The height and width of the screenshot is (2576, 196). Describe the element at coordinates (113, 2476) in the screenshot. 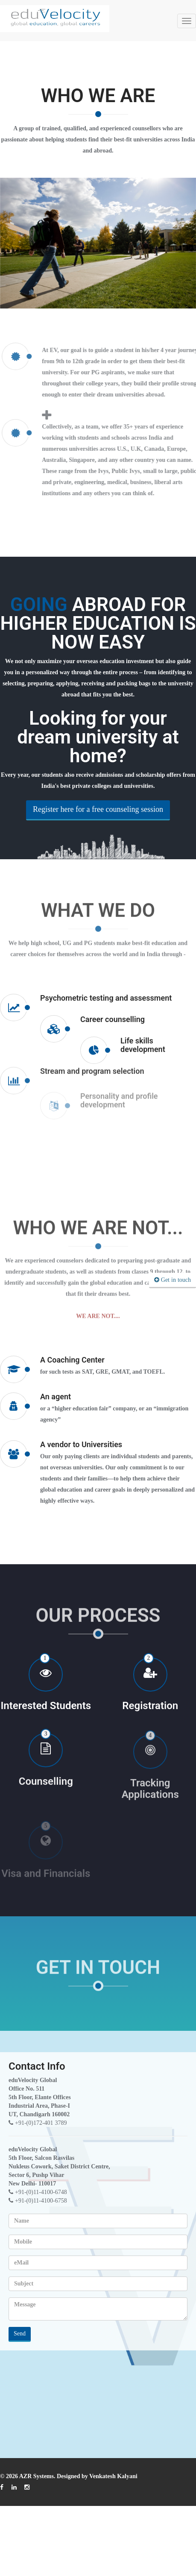

I see `Venkatesh Kalyani` at that location.